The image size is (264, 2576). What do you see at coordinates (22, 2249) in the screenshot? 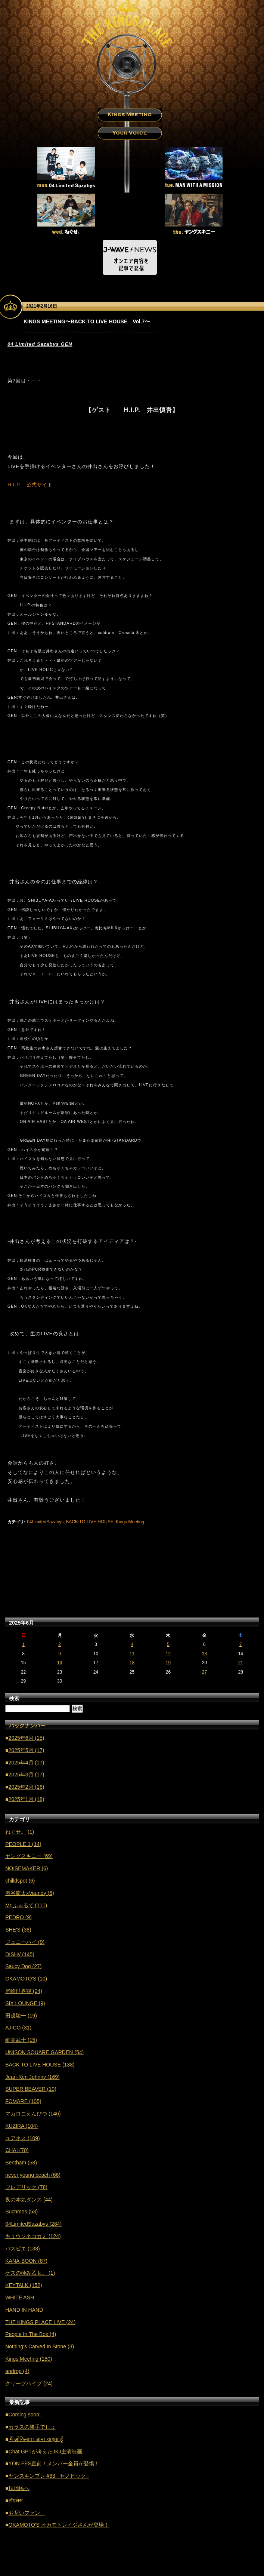
I see `パスピエ (138)` at bounding box center [22, 2249].